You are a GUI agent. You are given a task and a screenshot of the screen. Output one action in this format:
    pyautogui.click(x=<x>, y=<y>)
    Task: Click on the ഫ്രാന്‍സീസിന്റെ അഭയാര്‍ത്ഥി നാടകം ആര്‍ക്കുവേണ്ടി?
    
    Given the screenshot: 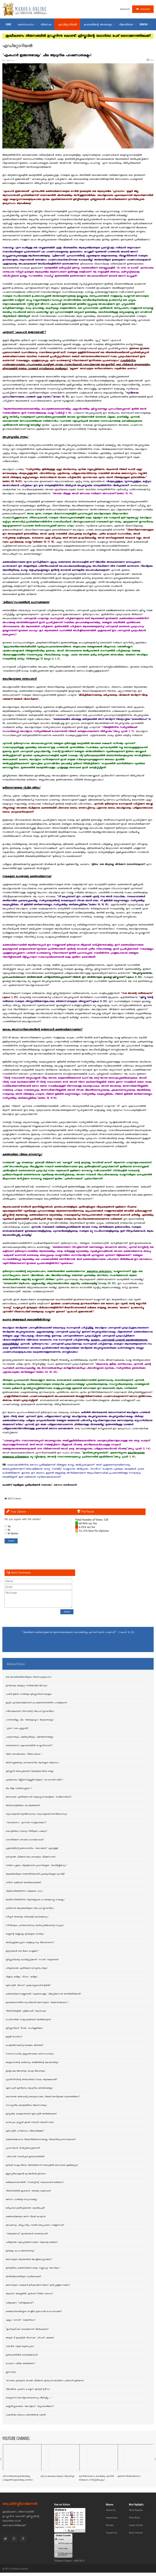 What is the action you would take?
    pyautogui.click(x=31, y=2083)
    